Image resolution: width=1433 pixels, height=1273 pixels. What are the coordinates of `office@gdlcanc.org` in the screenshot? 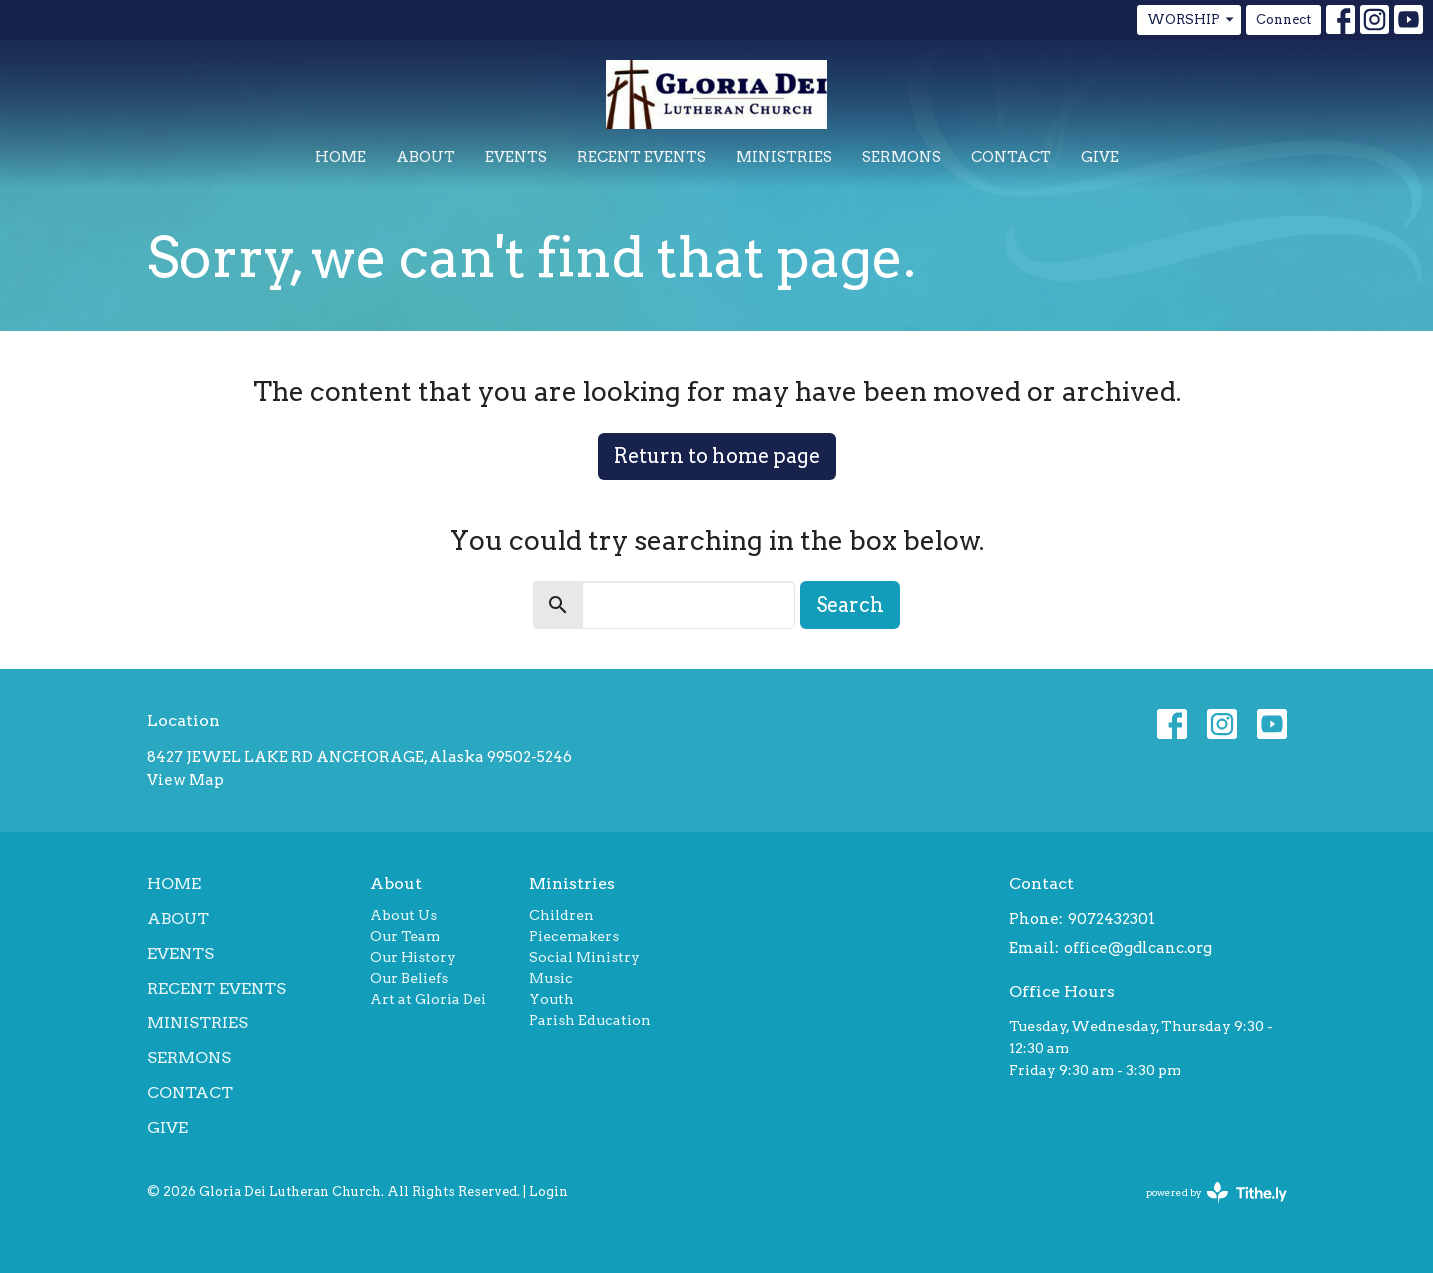 It's located at (1138, 948).